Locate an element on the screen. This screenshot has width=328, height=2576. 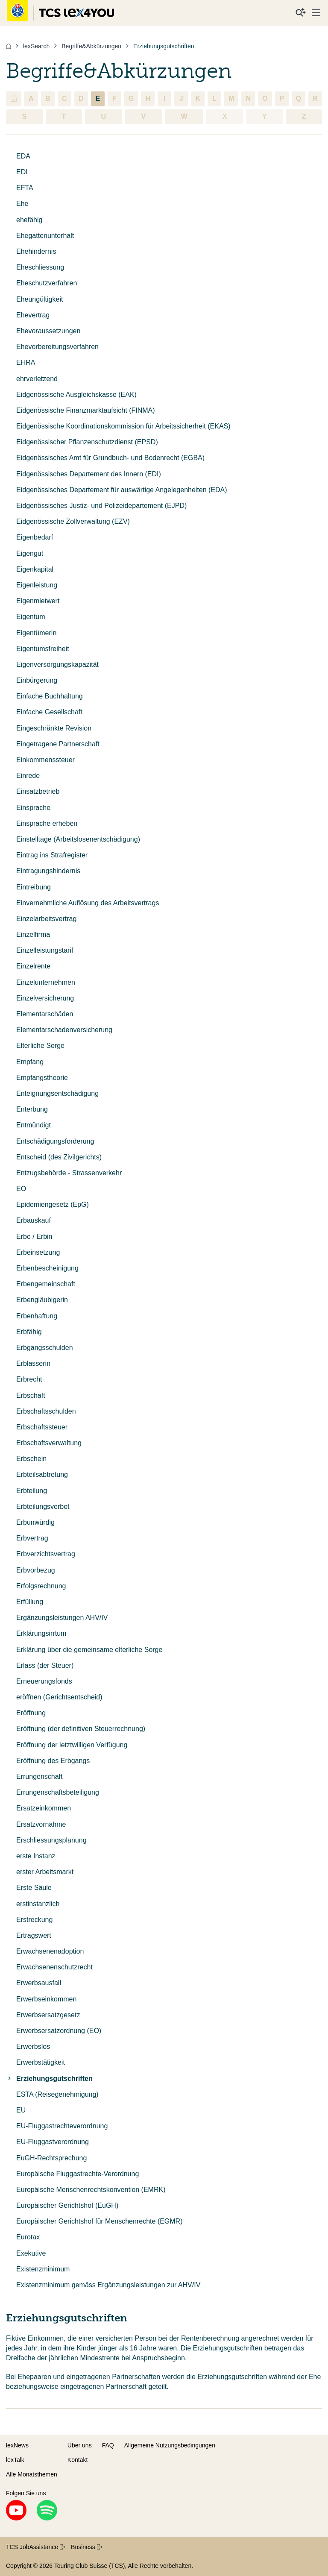
Über uns is located at coordinates (79, 2445).